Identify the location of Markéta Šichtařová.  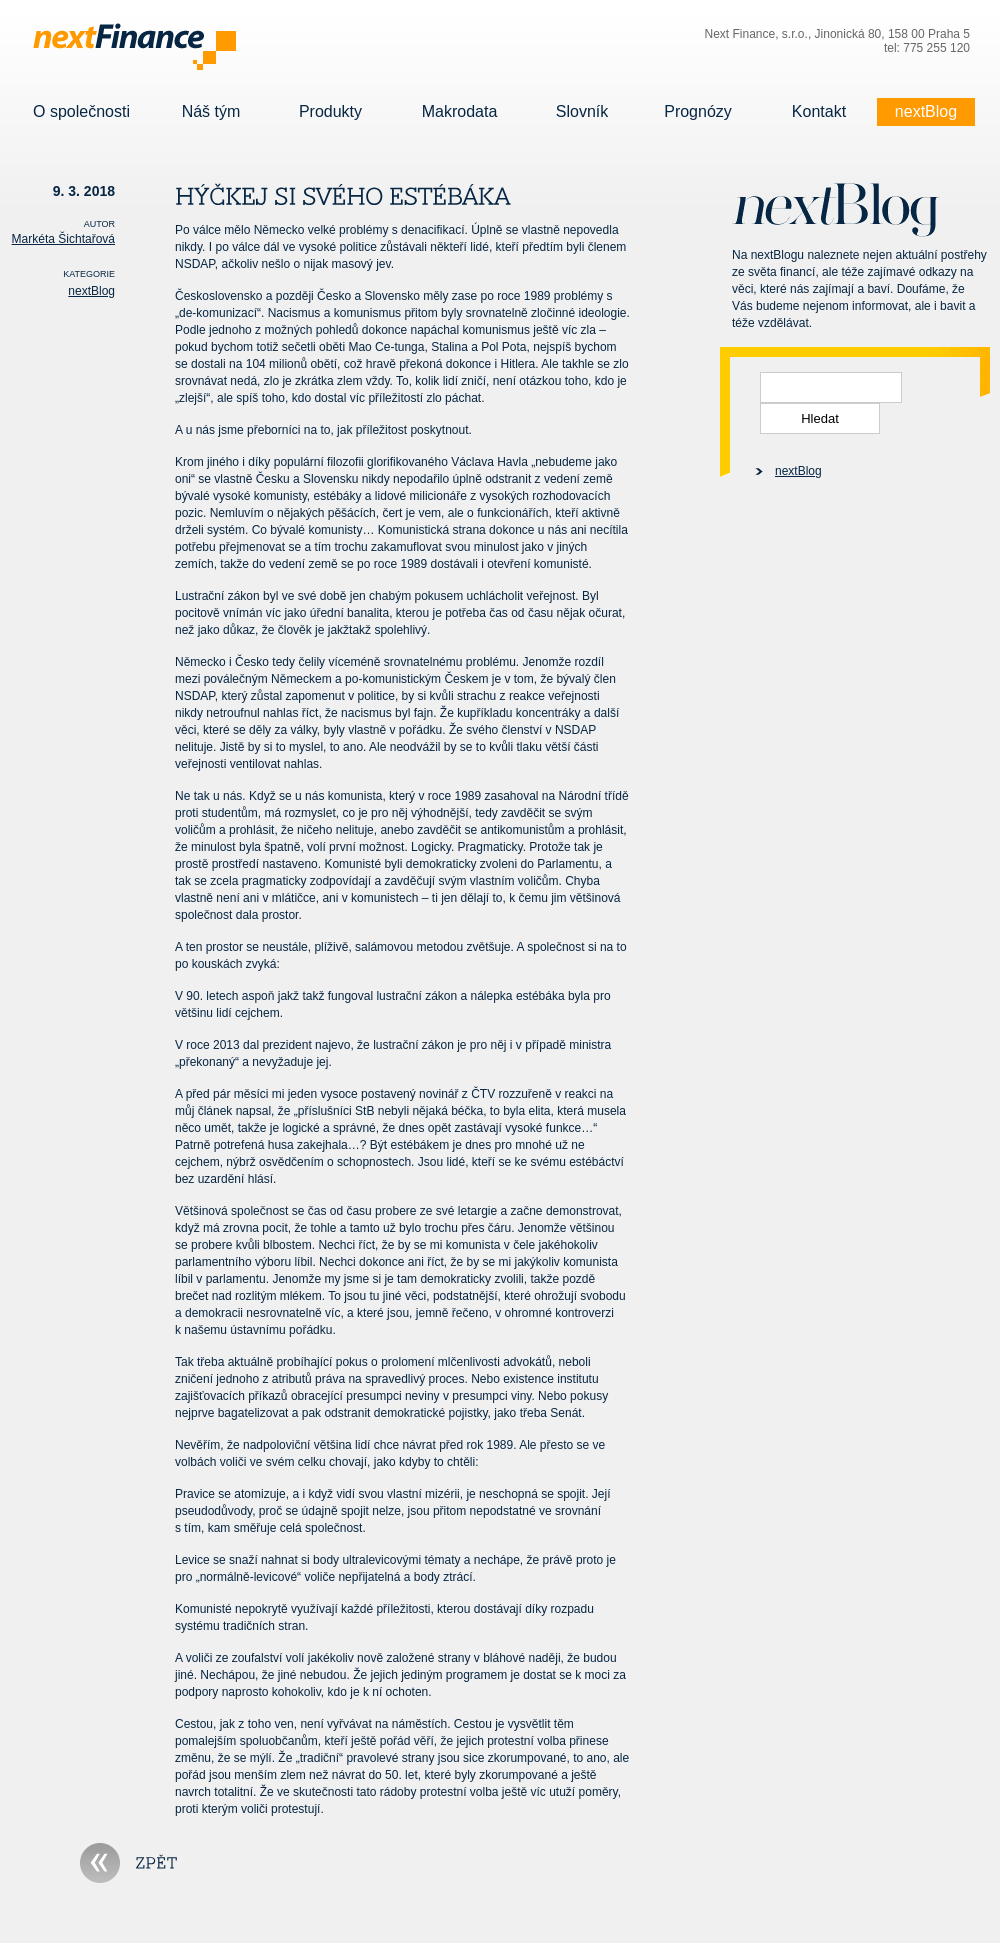
(63, 239).